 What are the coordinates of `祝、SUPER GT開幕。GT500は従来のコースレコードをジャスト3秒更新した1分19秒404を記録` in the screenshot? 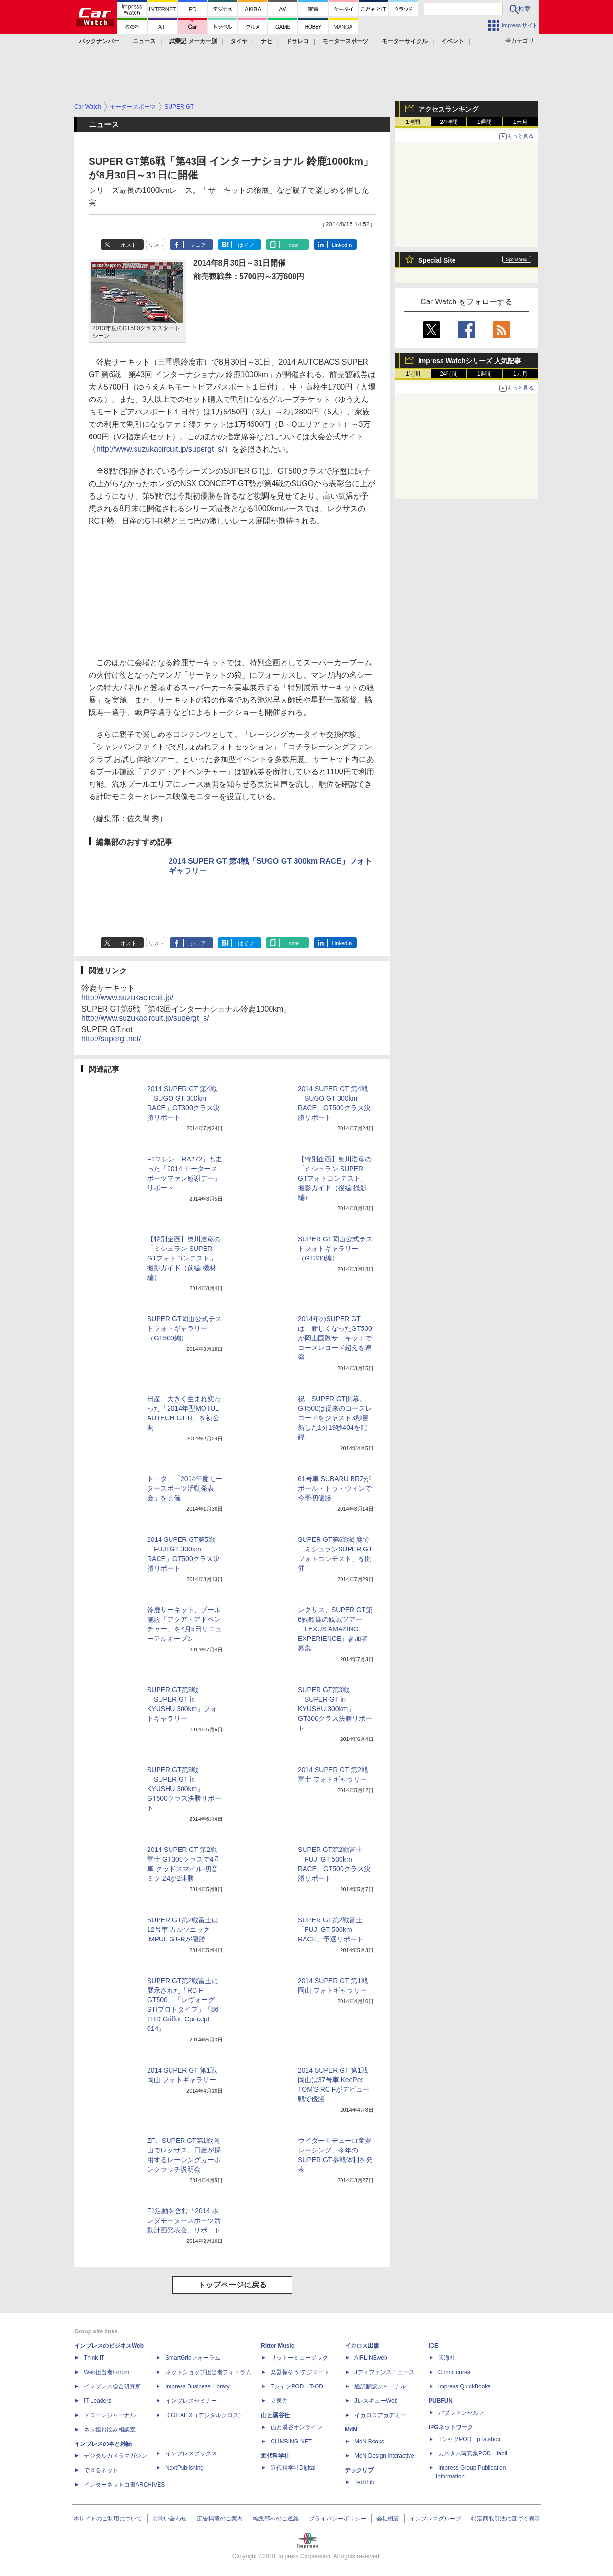 It's located at (335, 1418).